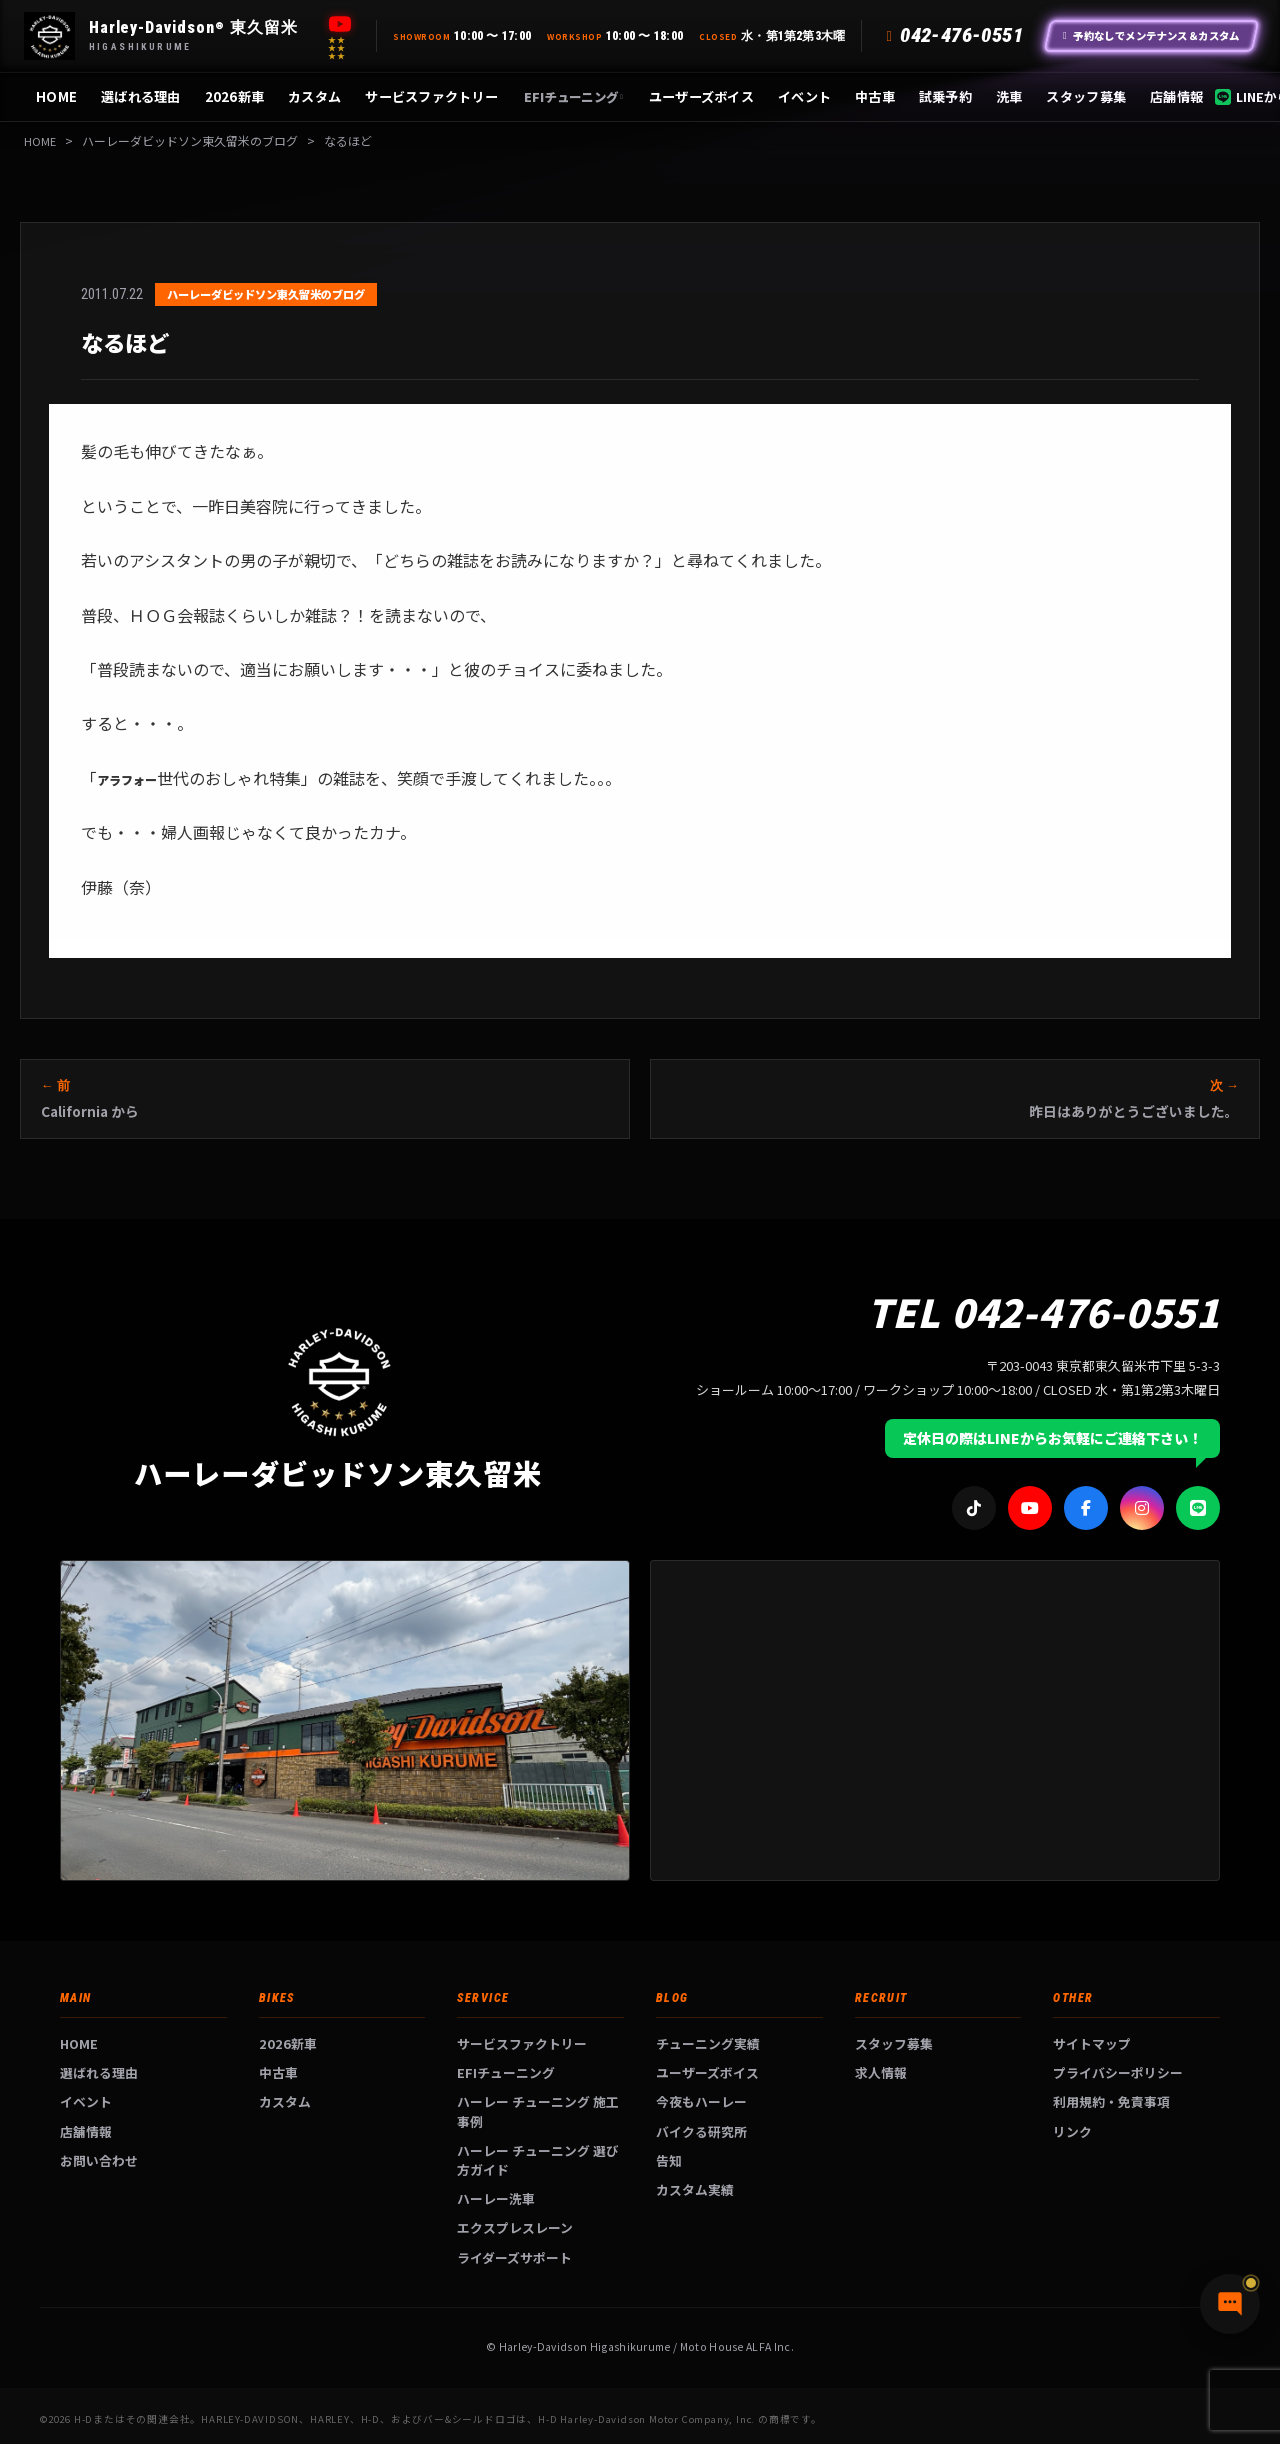 The width and height of the screenshot is (1280, 2444). What do you see at coordinates (99, 2160) in the screenshot?
I see `お問い合わせ` at bounding box center [99, 2160].